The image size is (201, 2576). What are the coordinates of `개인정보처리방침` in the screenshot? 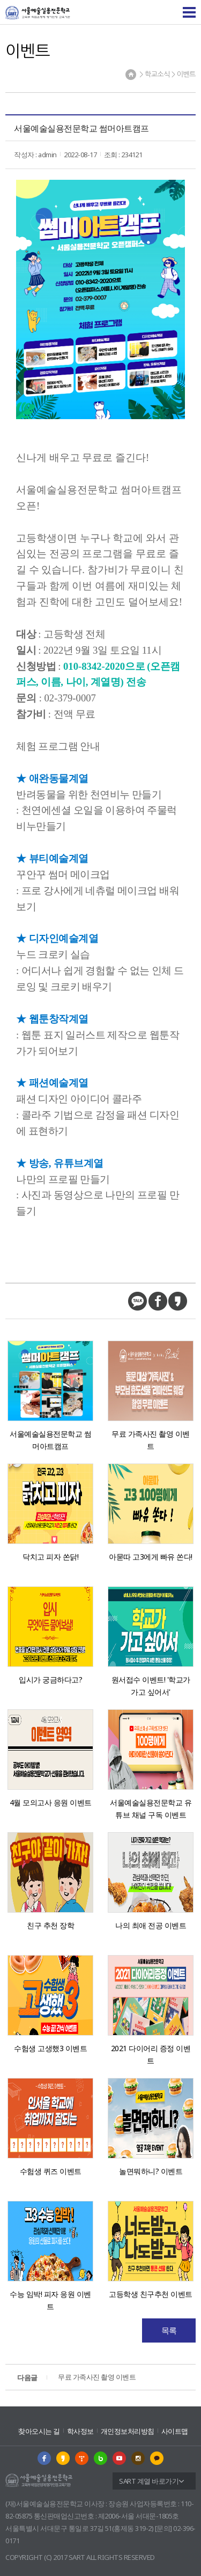 It's located at (127, 2431).